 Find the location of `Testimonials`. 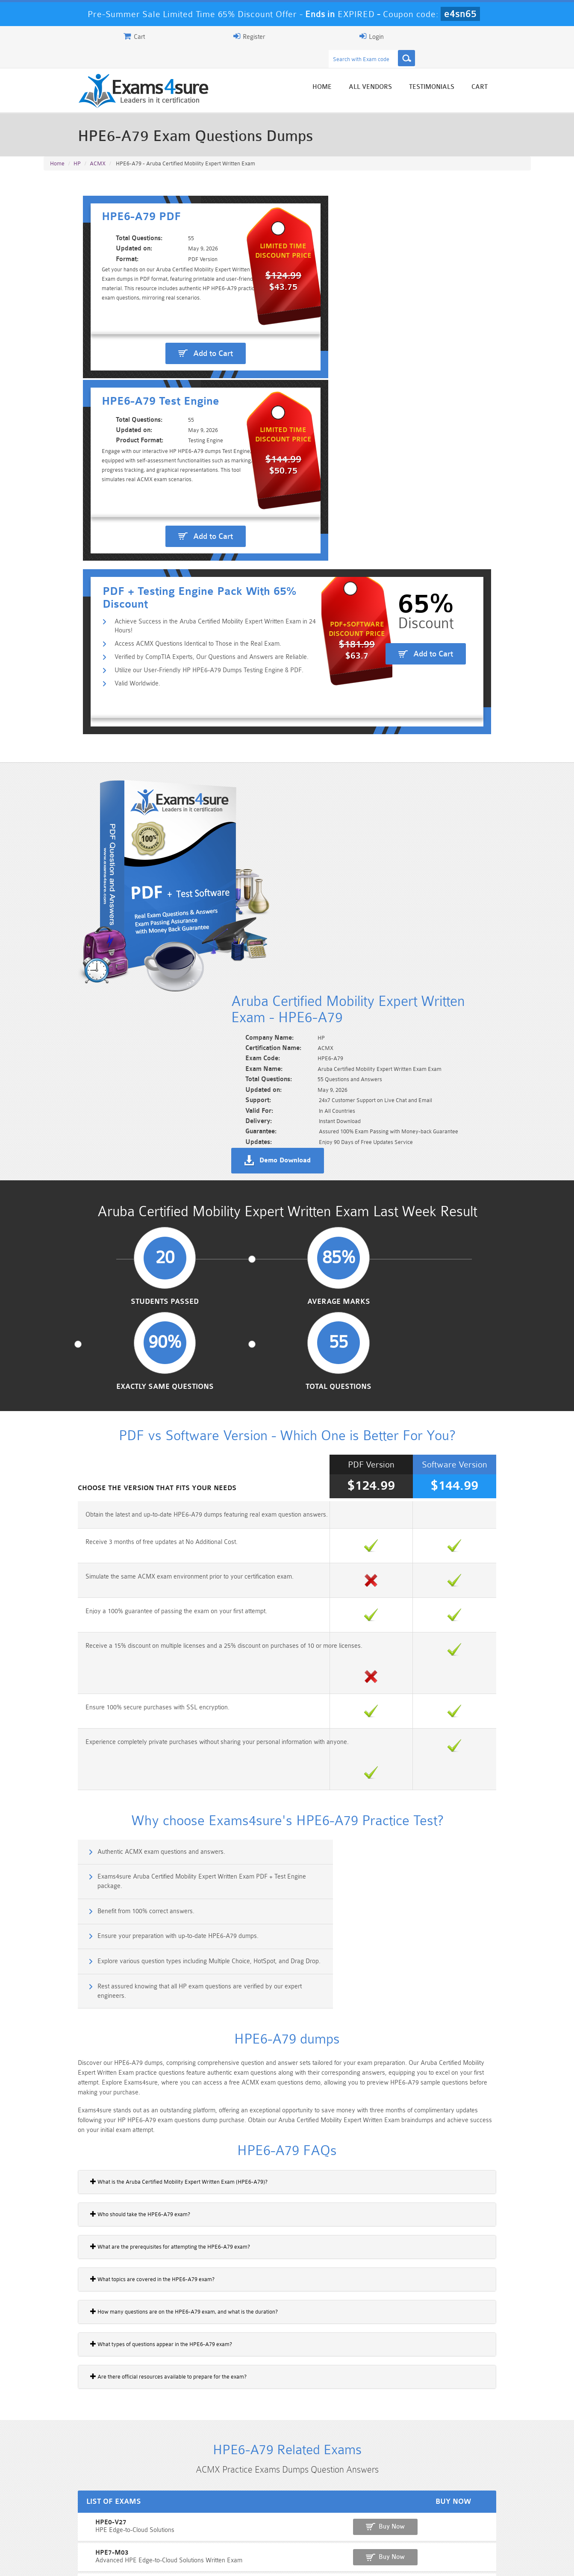

Testimonials is located at coordinates (472, 69).